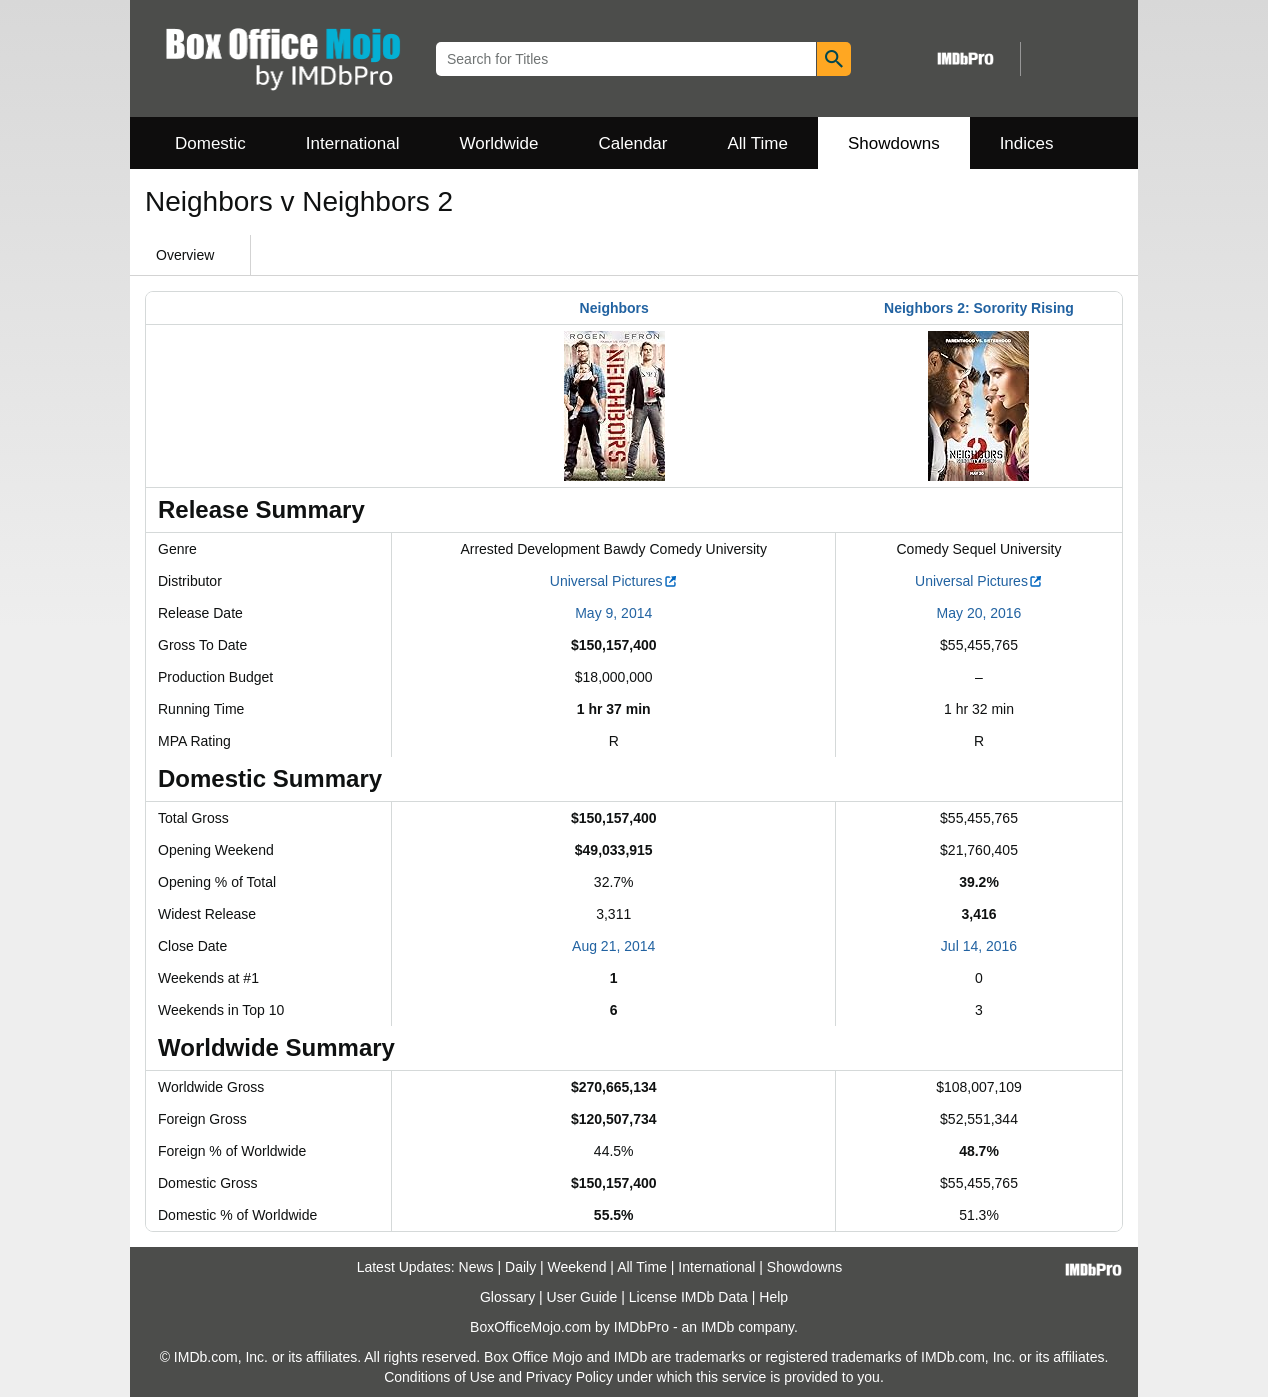 This screenshot has height=1397, width=1268. I want to click on All Time, so click(758, 143).